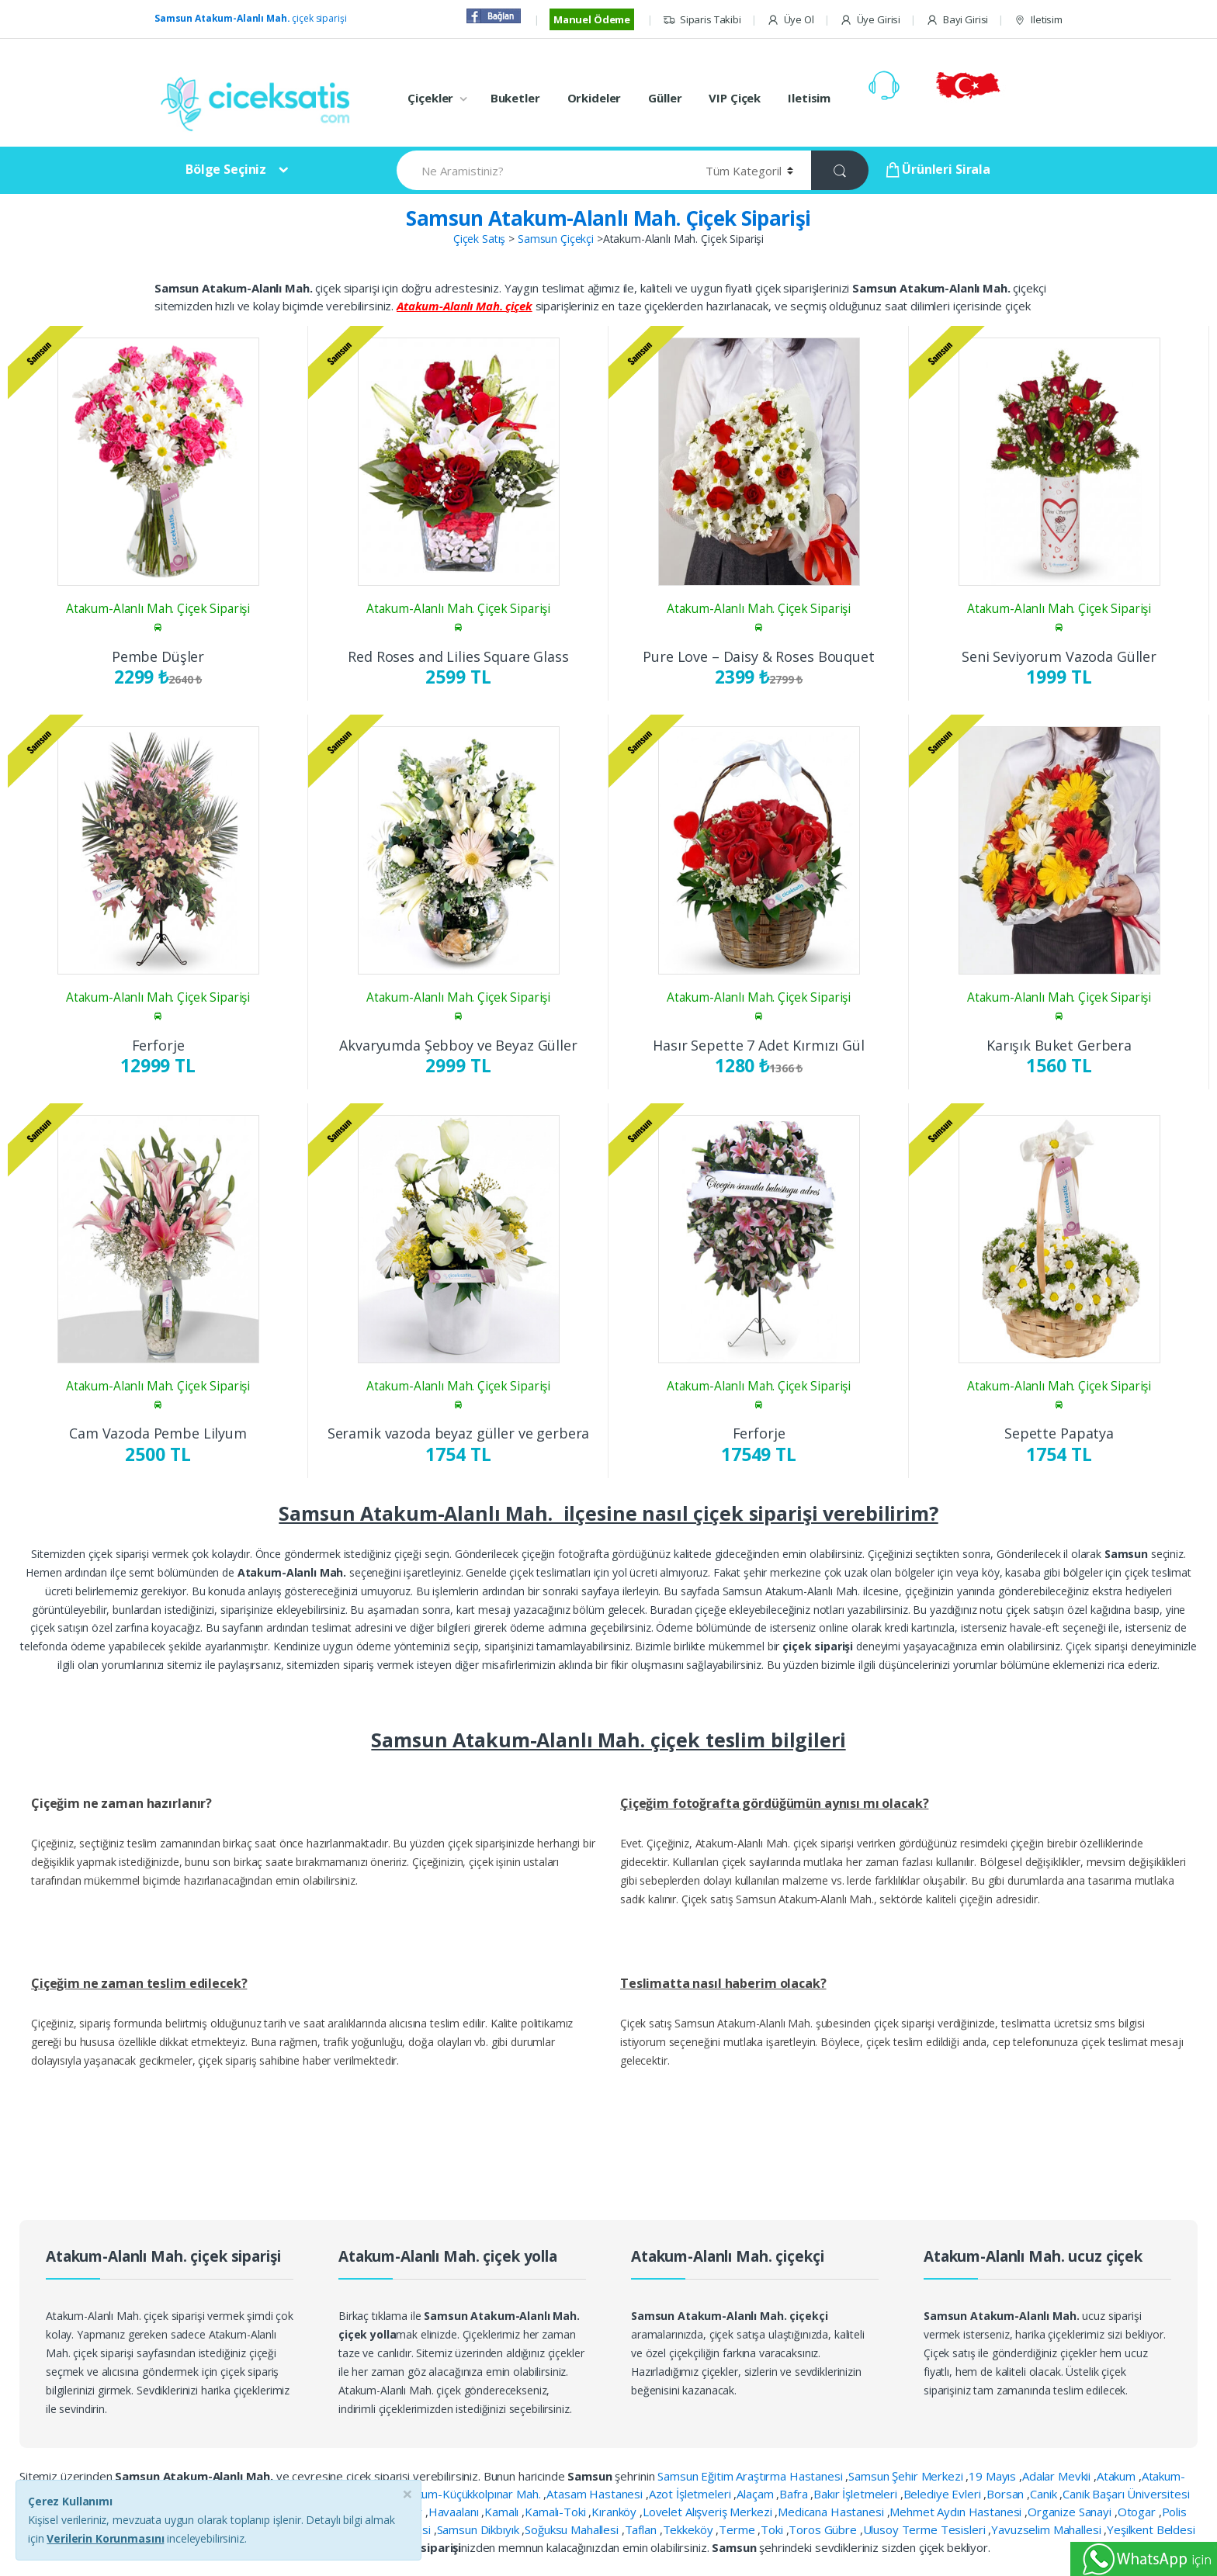 The height and width of the screenshot is (2576, 1217). What do you see at coordinates (832, 2511) in the screenshot?
I see `Medicana Hastanesi` at bounding box center [832, 2511].